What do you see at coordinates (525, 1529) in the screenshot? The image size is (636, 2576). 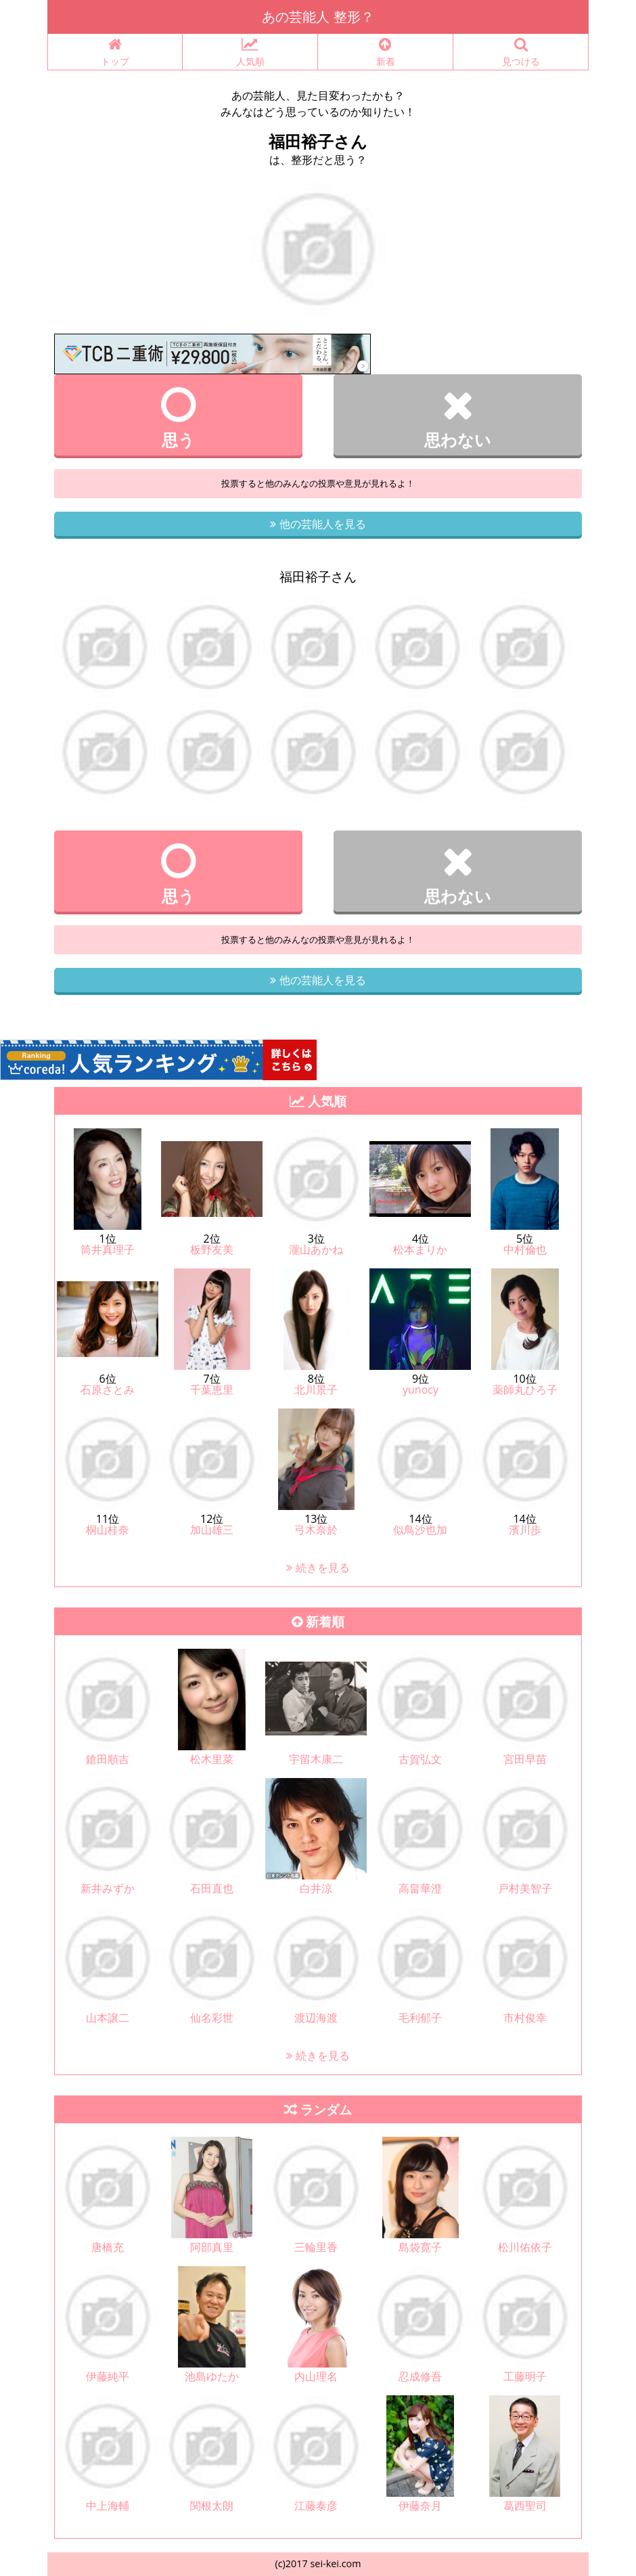 I see `濱川歩` at bounding box center [525, 1529].